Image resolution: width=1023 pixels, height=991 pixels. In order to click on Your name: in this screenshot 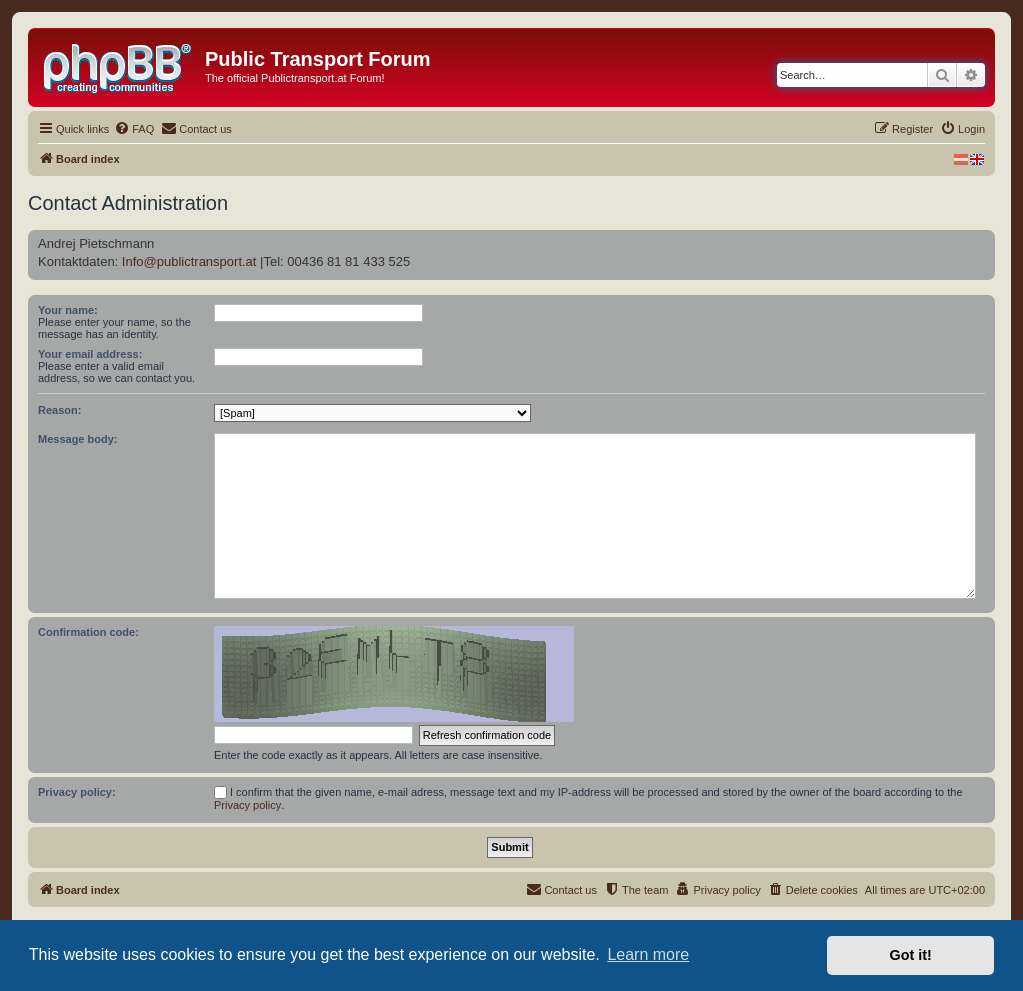, I will do `click(68, 310)`.